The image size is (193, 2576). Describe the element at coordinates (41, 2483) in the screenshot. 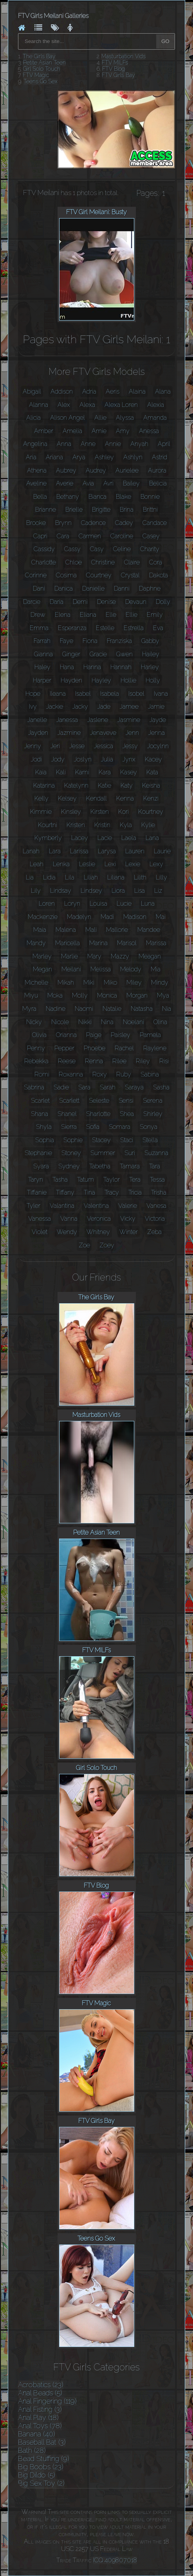

I see `Big Sex Toy (2)` at that location.